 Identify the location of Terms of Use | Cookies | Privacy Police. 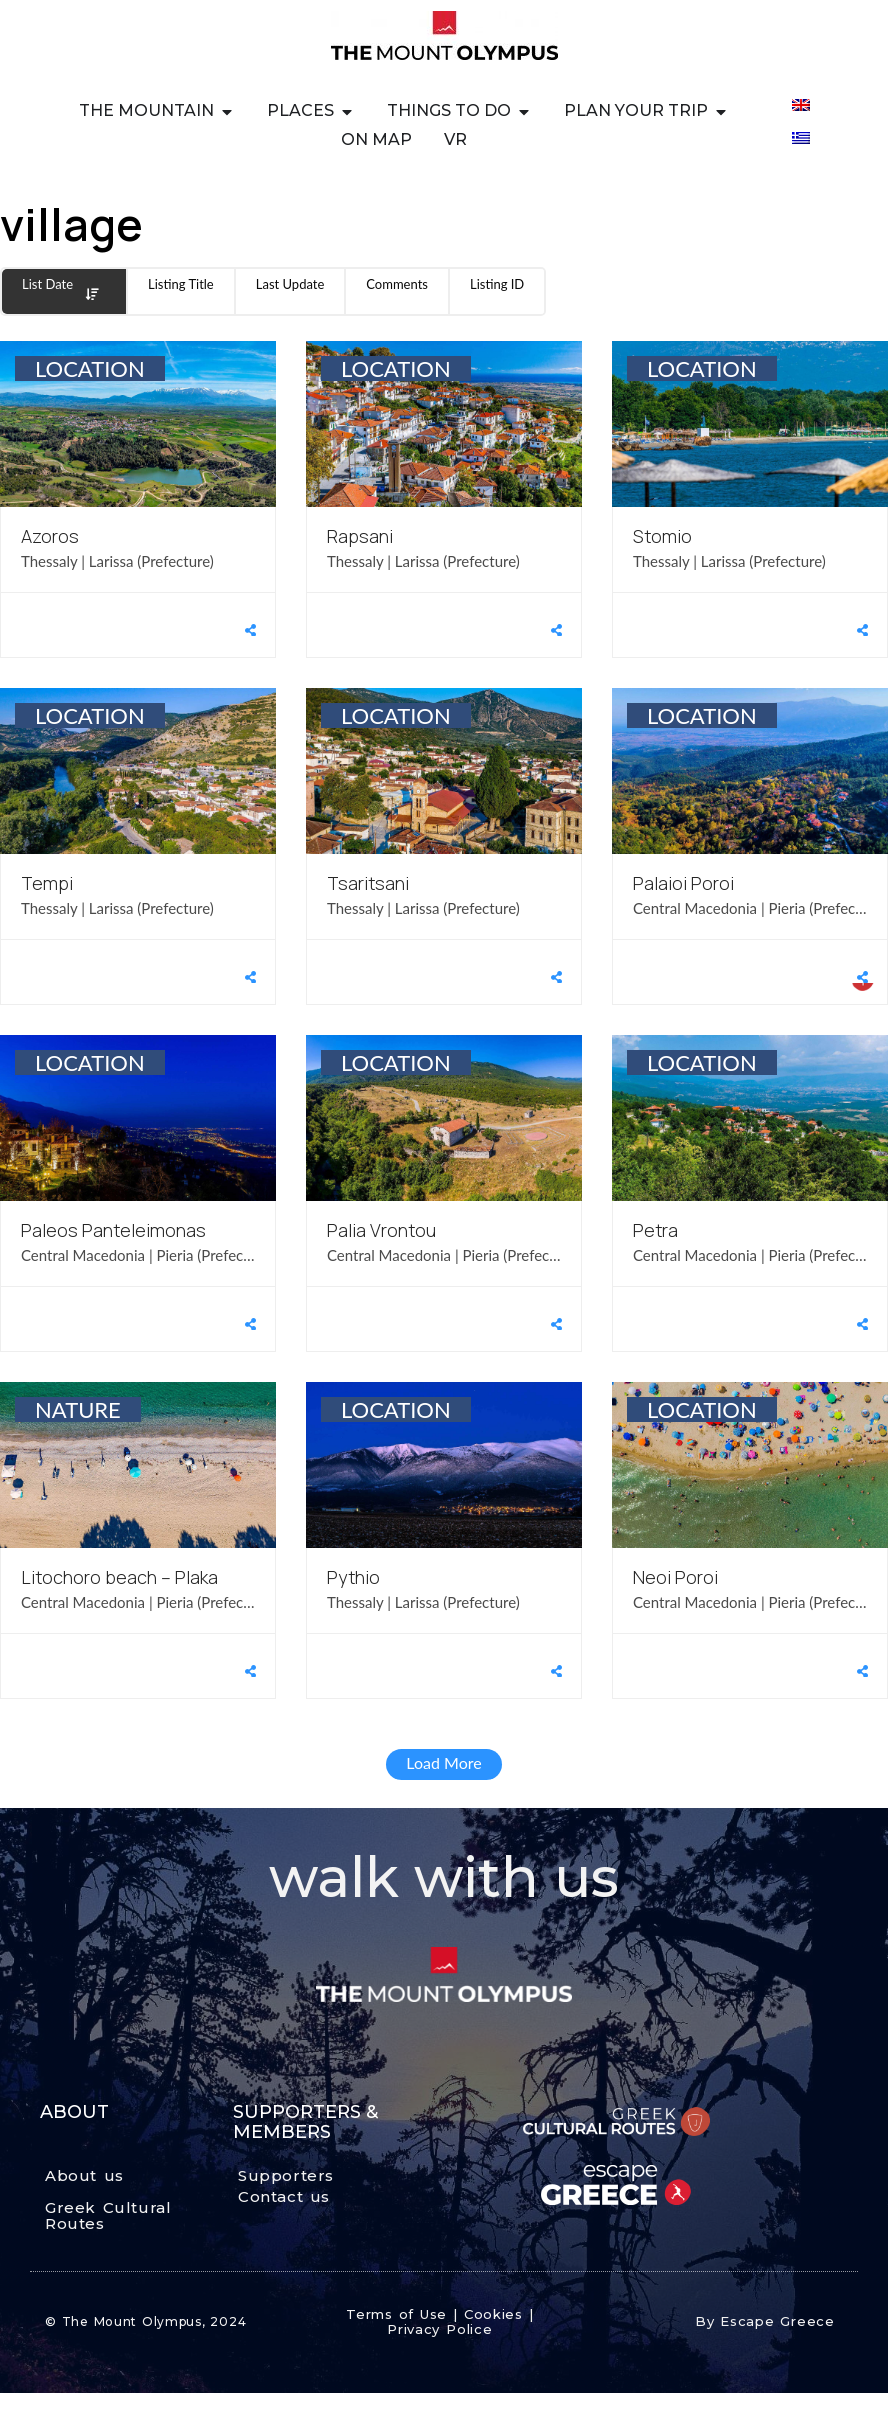
(439, 2322).